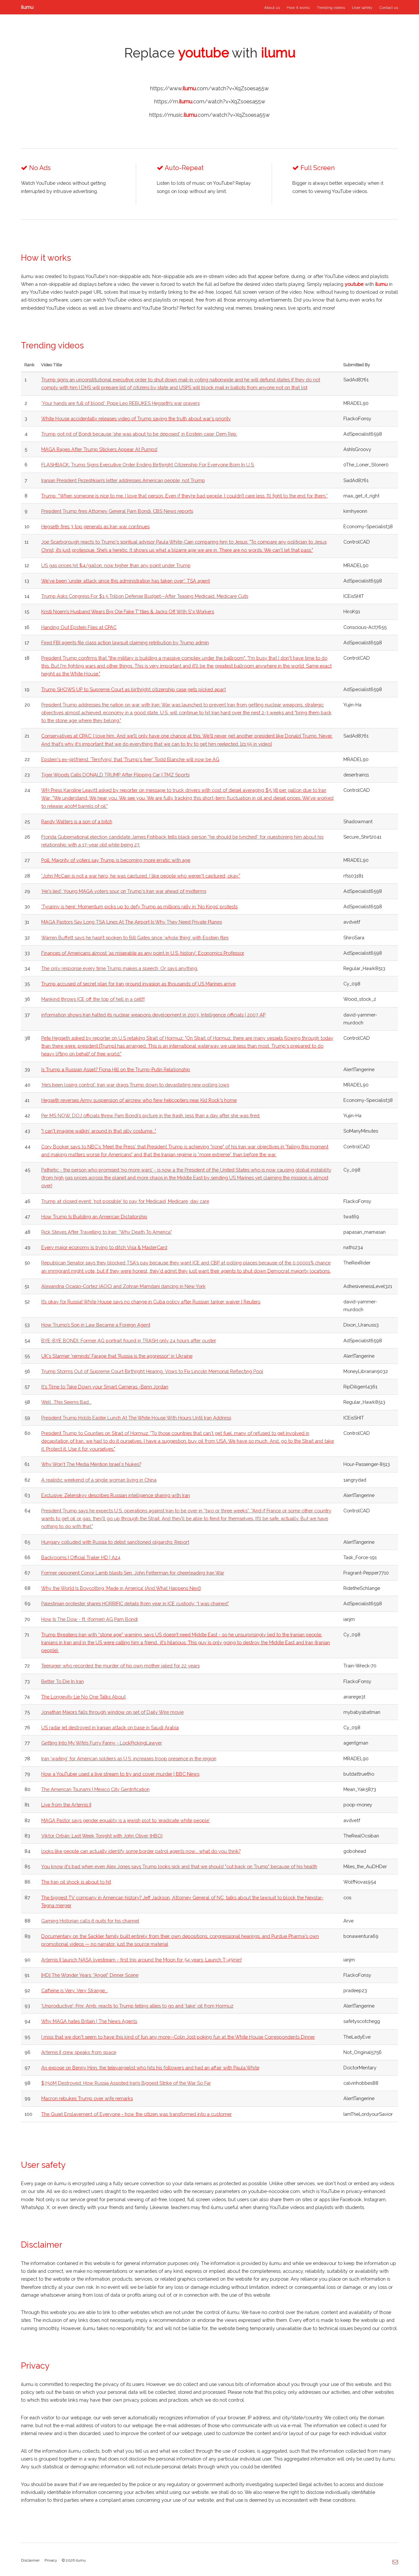 The width and height of the screenshot is (419, 2576). I want to click on Trump accused of secret plan for Iran ground invasion as thousands of US Marines arrive, so click(138, 983).